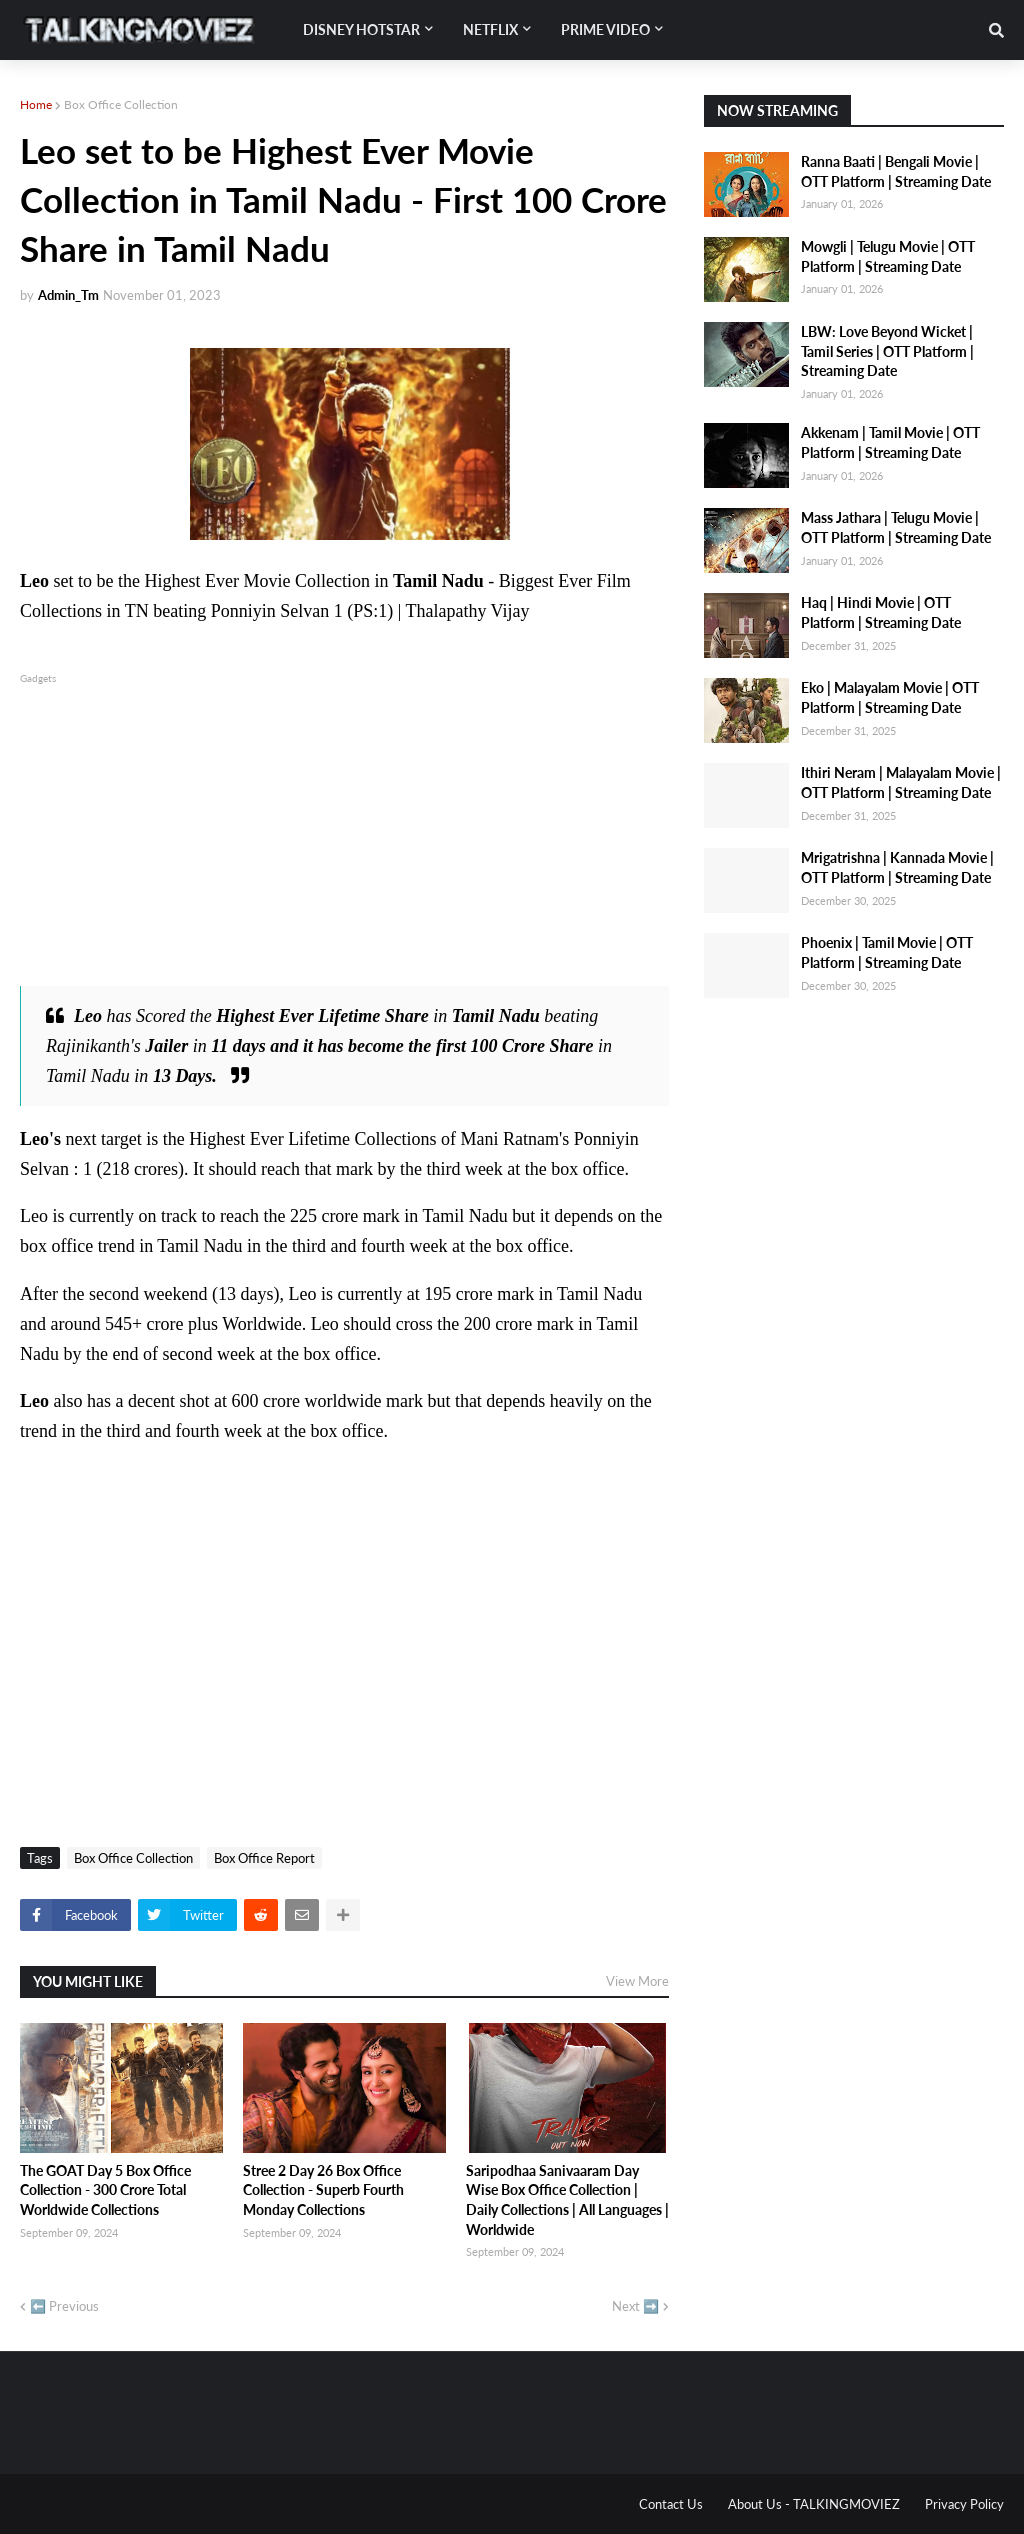  I want to click on Mass Jathara | Telugu Movie | OTT Platform | Streaming Date, so click(896, 527).